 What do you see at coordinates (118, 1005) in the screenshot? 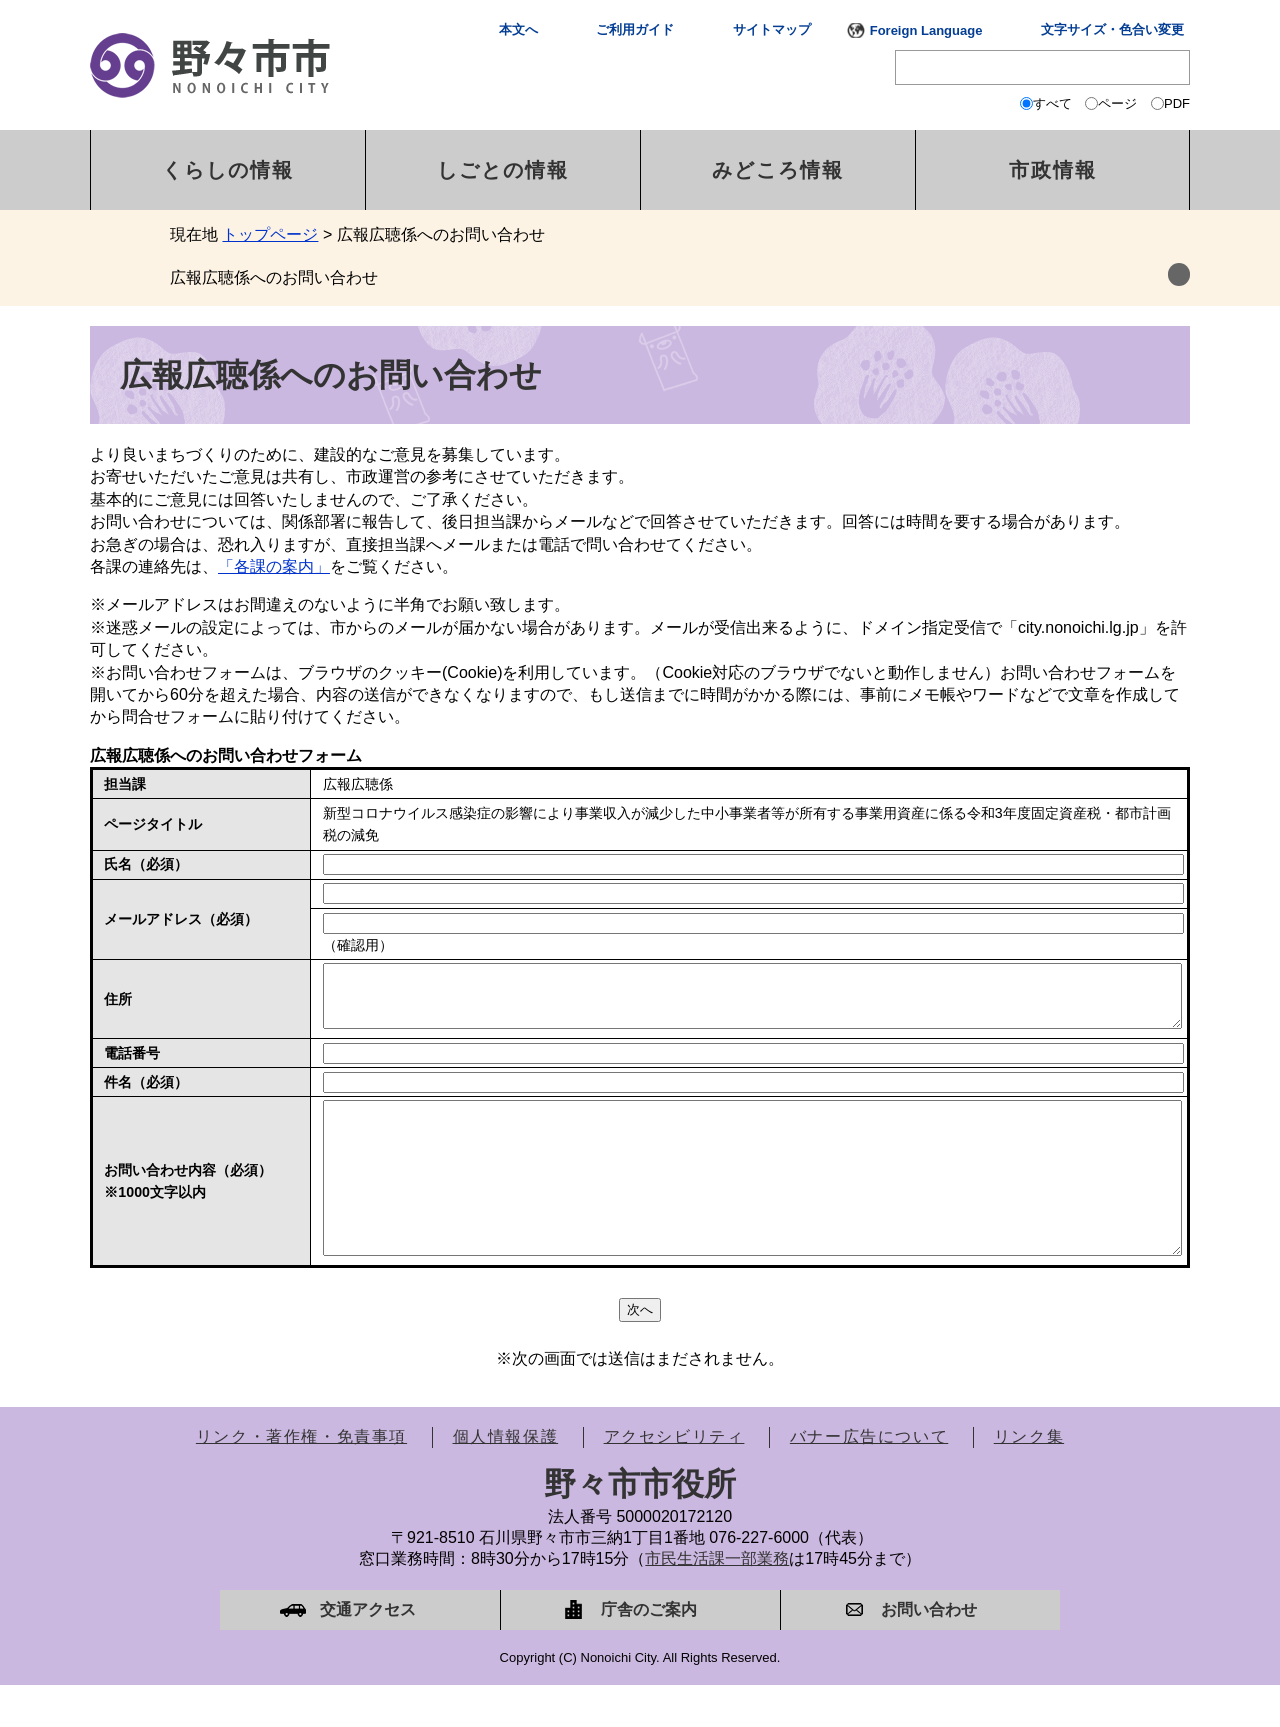
I see `住所` at bounding box center [118, 1005].